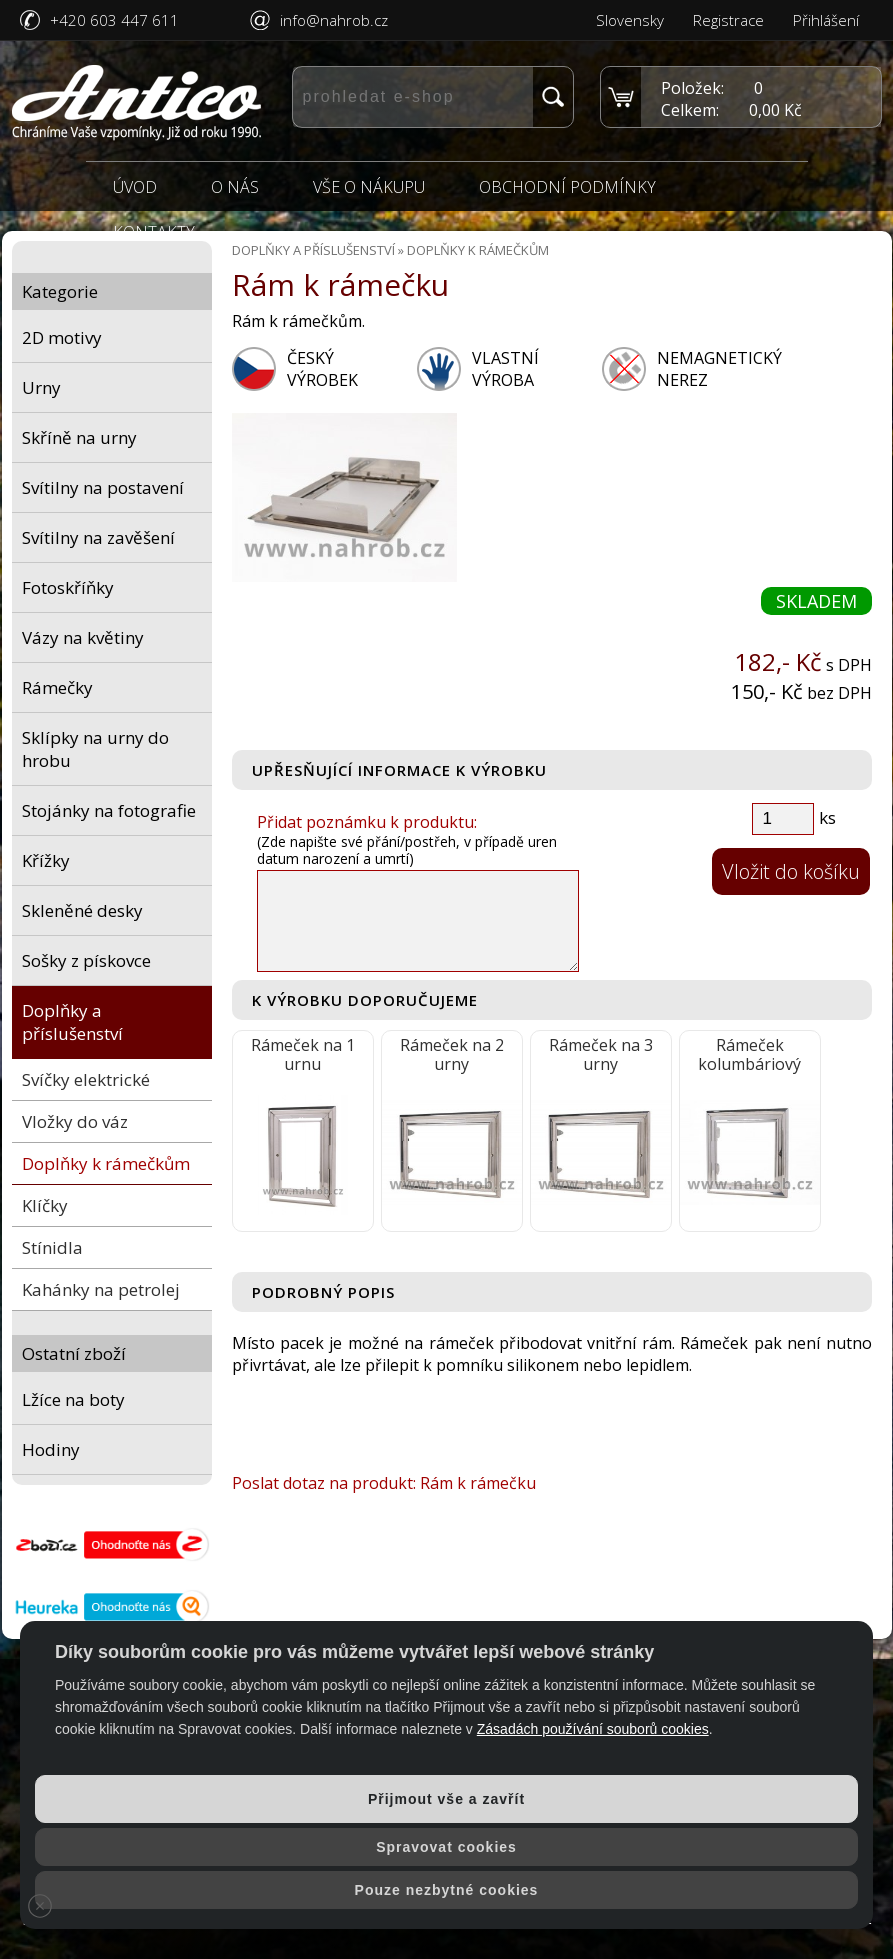  What do you see at coordinates (775, 110) in the screenshot?
I see `0,00 Kč` at bounding box center [775, 110].